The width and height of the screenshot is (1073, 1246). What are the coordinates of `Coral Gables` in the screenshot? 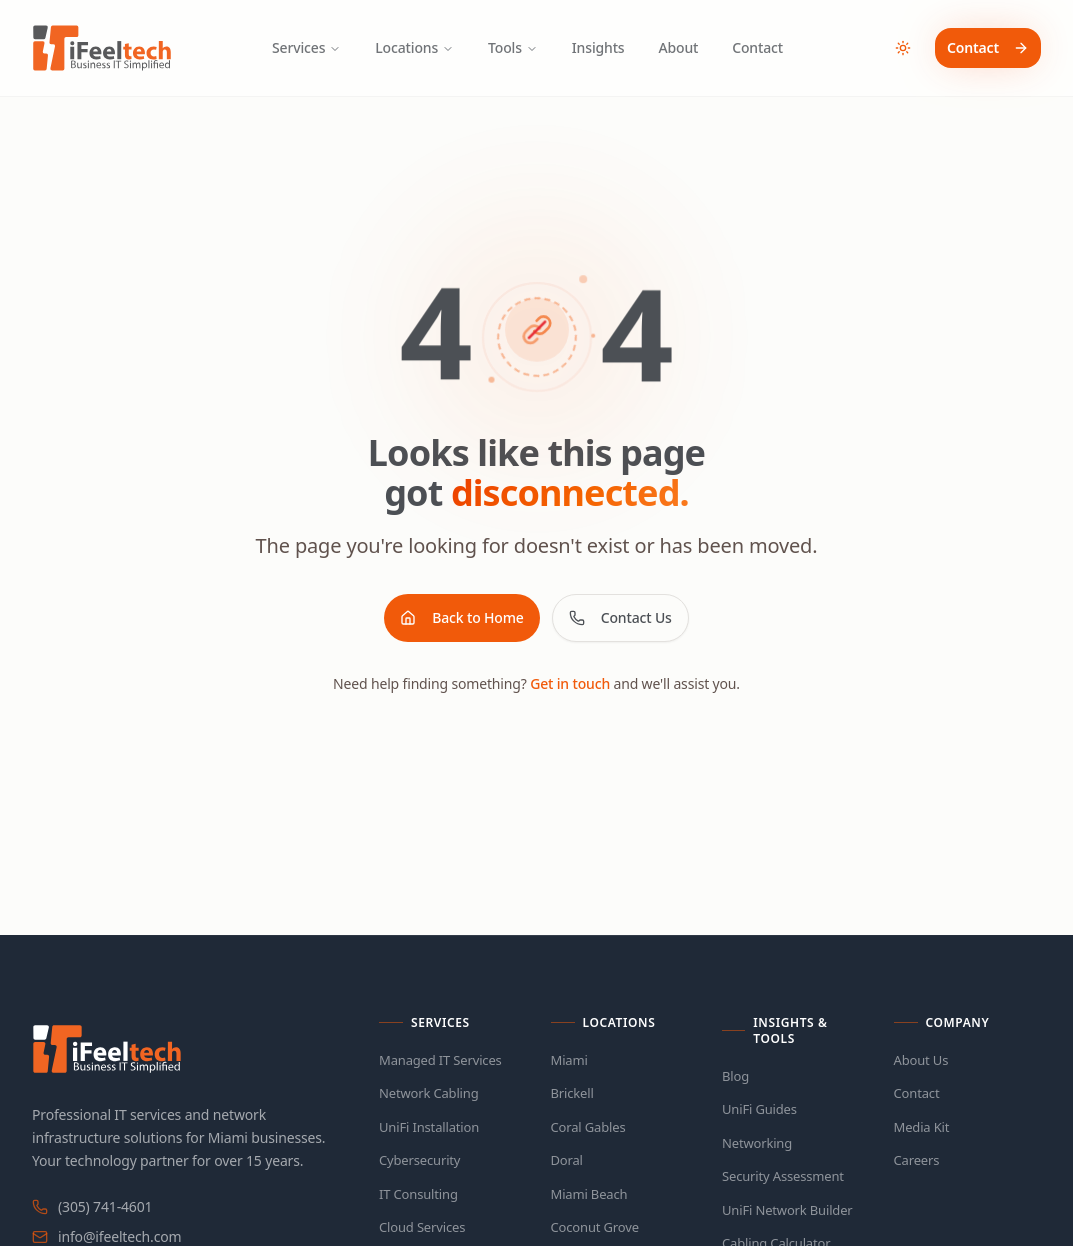 It's located at (588, 1127).